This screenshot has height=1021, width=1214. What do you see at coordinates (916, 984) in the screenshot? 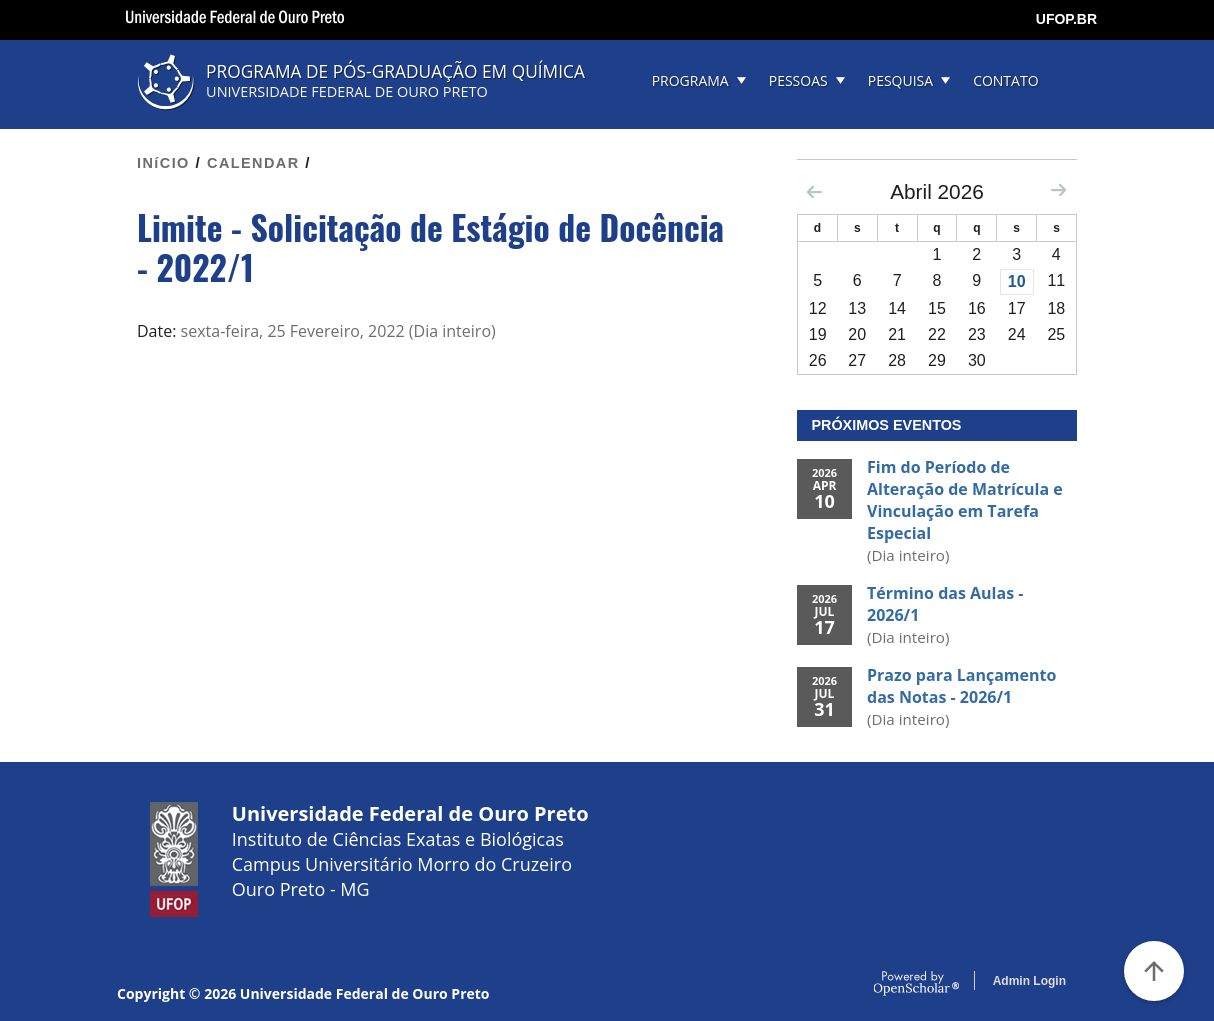
I see `OpenScholar` at bounding box center [916, 984].